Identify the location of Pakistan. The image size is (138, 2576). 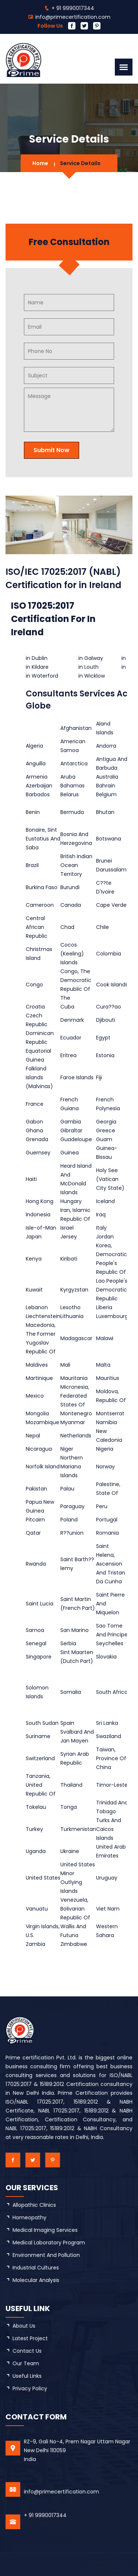
(36, 1488).